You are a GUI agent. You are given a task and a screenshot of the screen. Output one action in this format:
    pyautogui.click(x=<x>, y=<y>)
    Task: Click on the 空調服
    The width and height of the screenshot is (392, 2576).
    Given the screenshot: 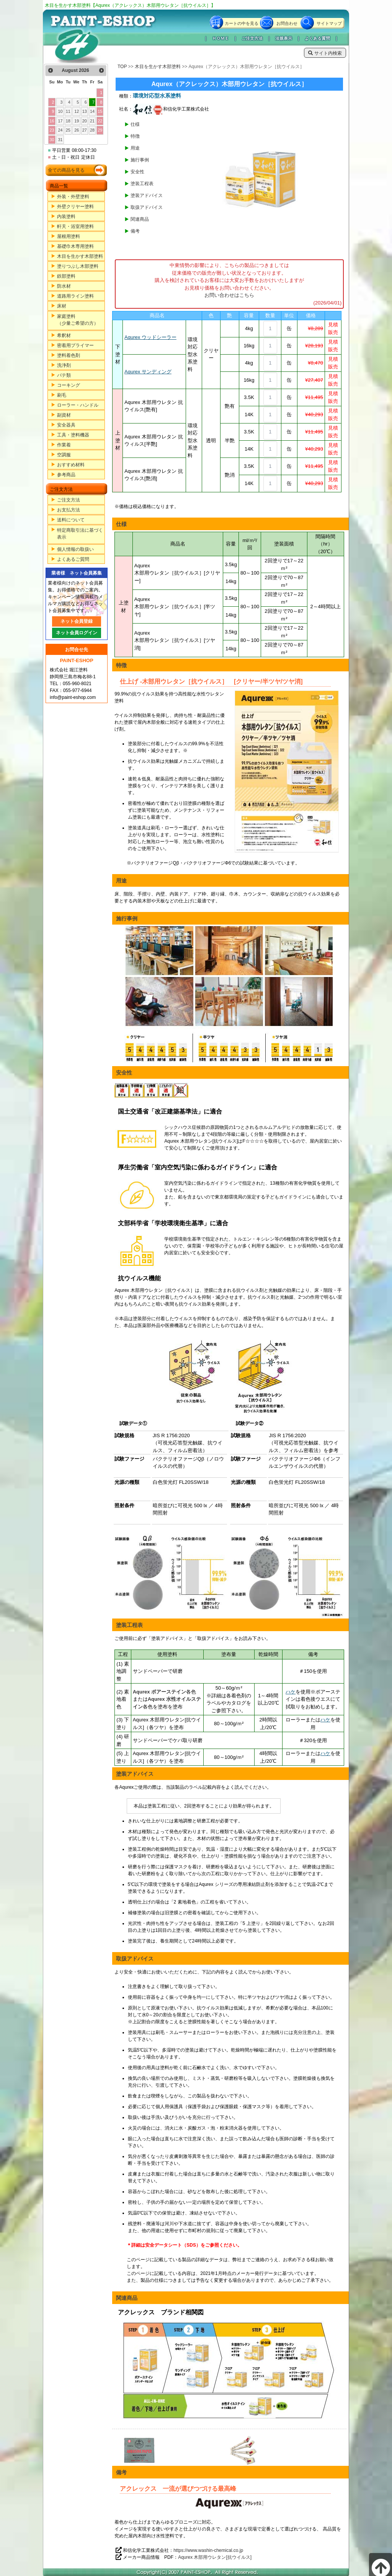 What is the action you would take?
    pyautogui.click(x=64, y=455)
    